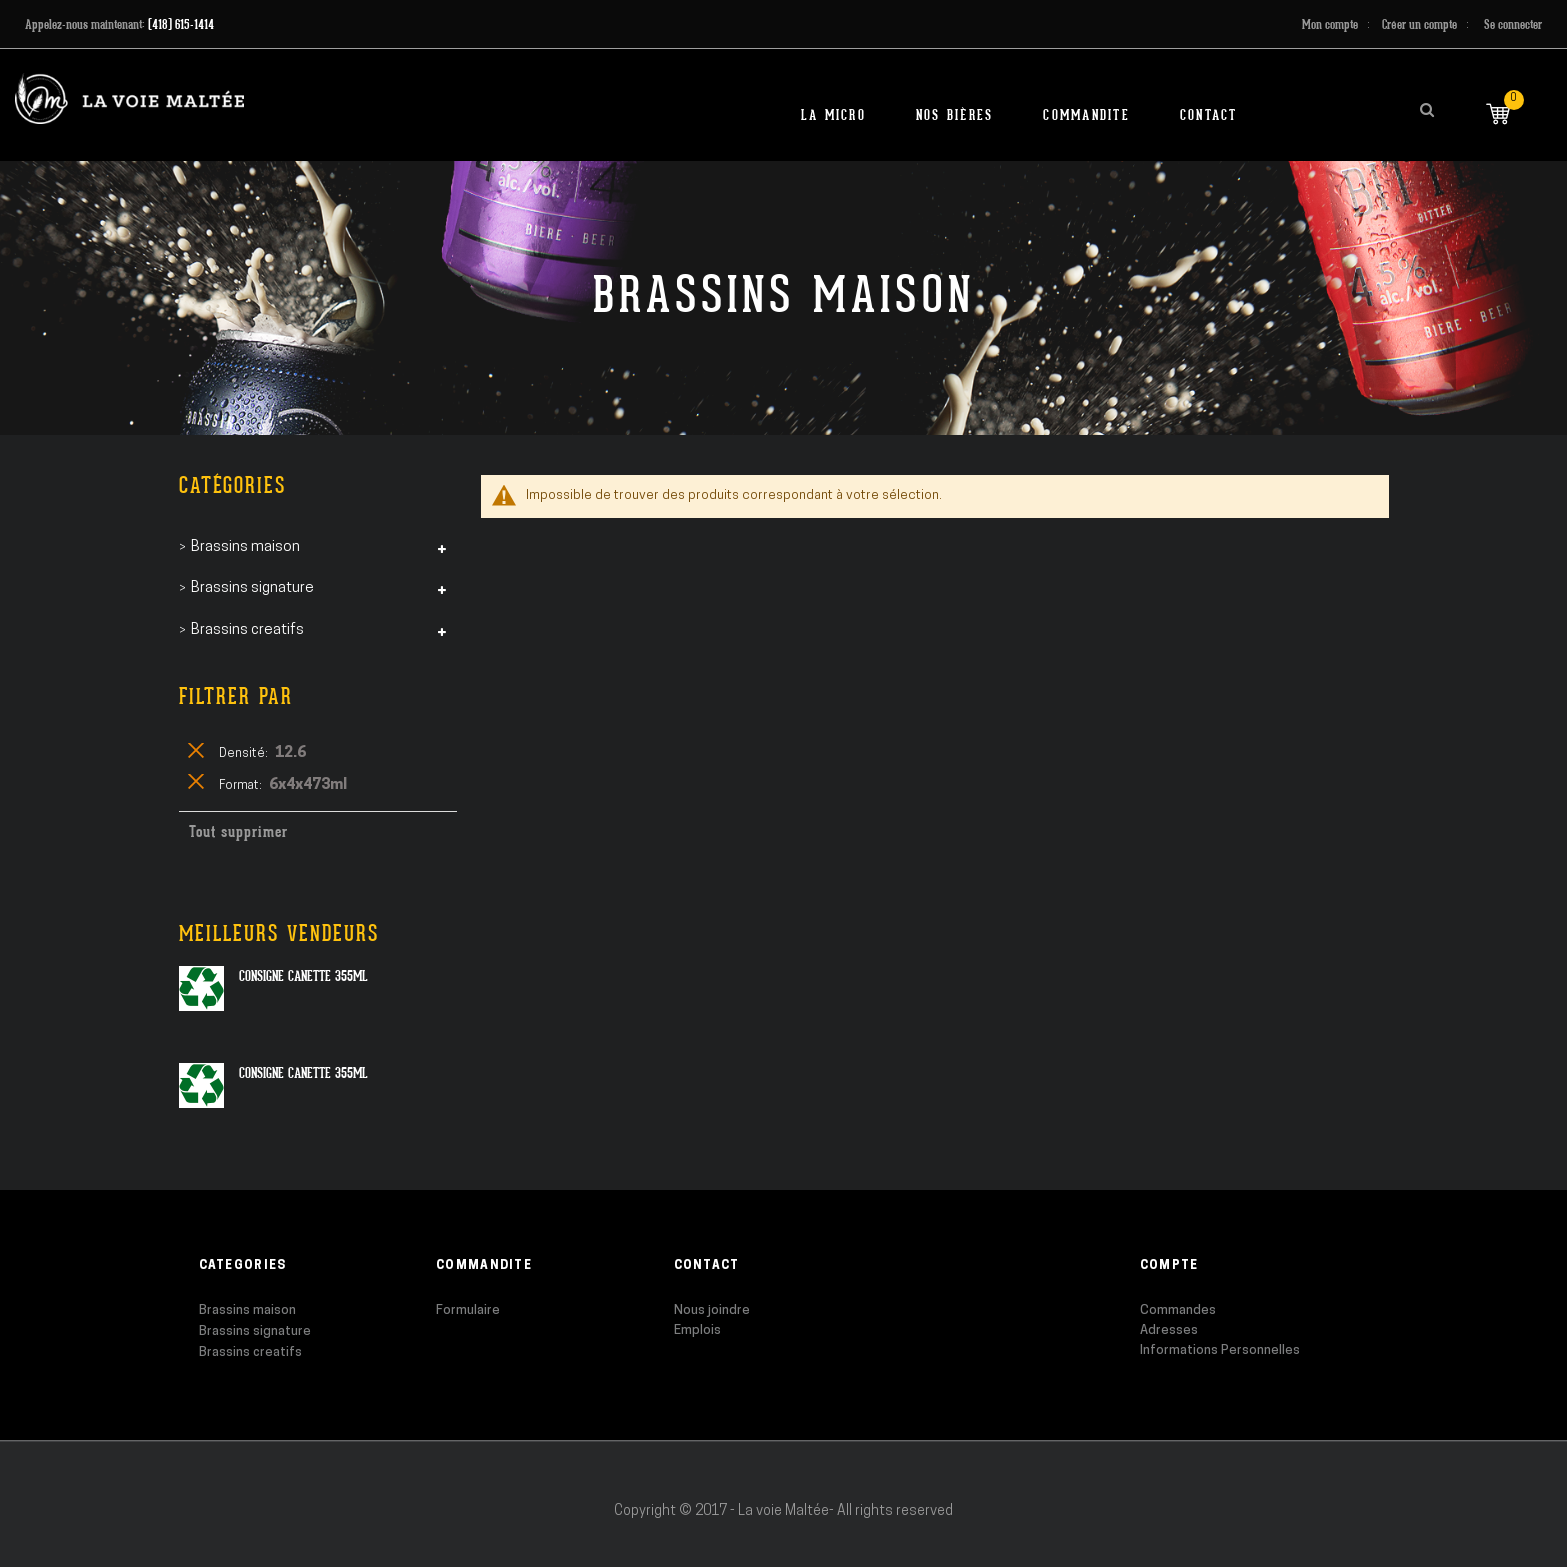 This screenshot has width=1567, height=1567. I want to click on Filtrer par [tab], so click(236, 696).